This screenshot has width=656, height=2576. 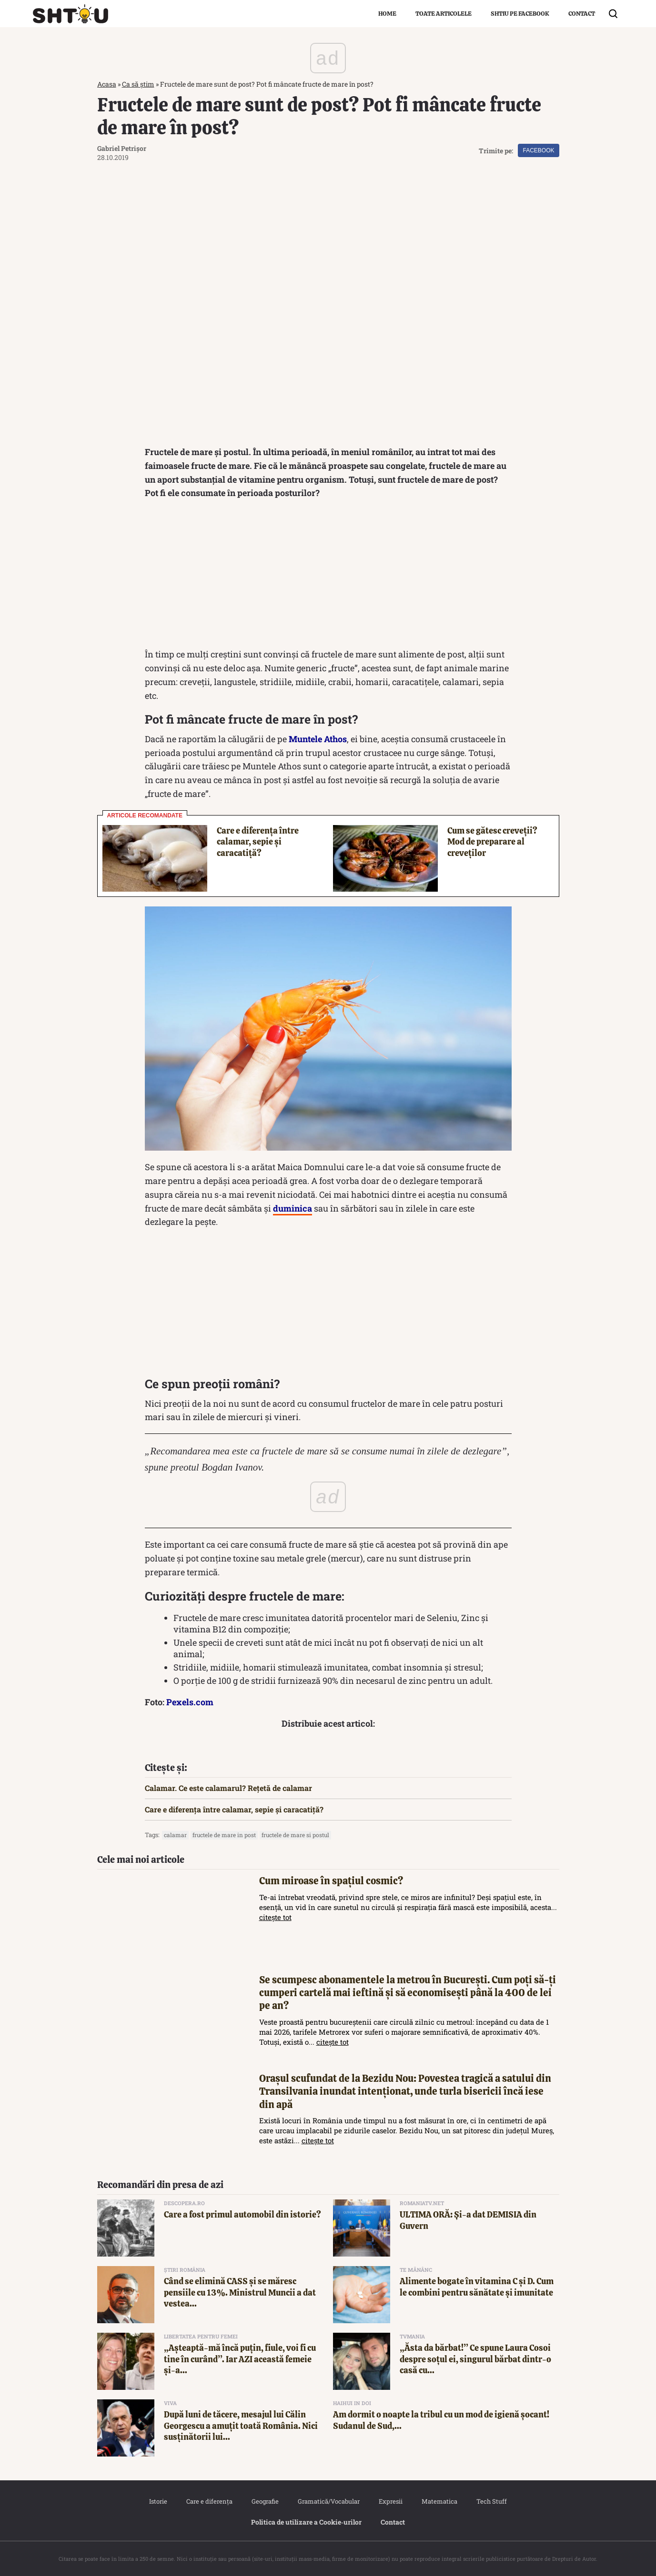 I want to click on Home, so click(x=387, y=14).